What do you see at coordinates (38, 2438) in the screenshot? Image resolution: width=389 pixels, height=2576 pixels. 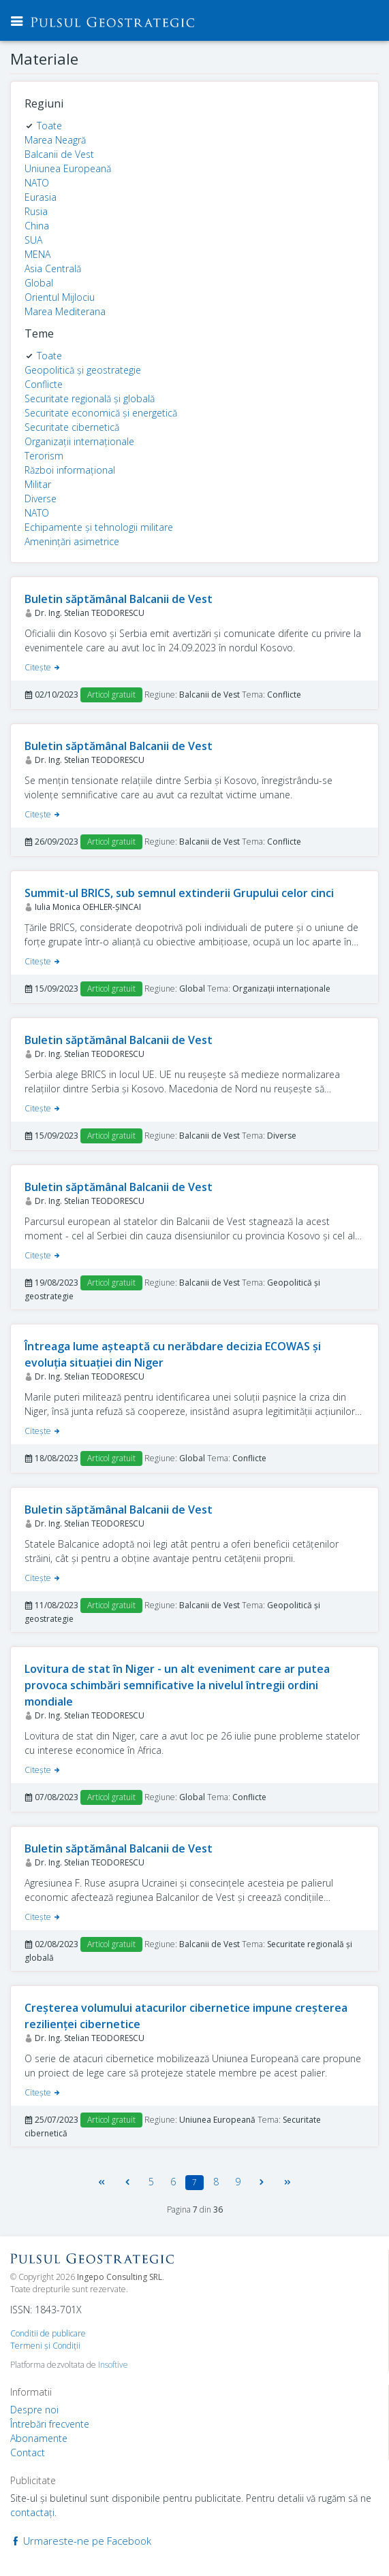 I see `Abonamente` at bounding box center [38, 2438].